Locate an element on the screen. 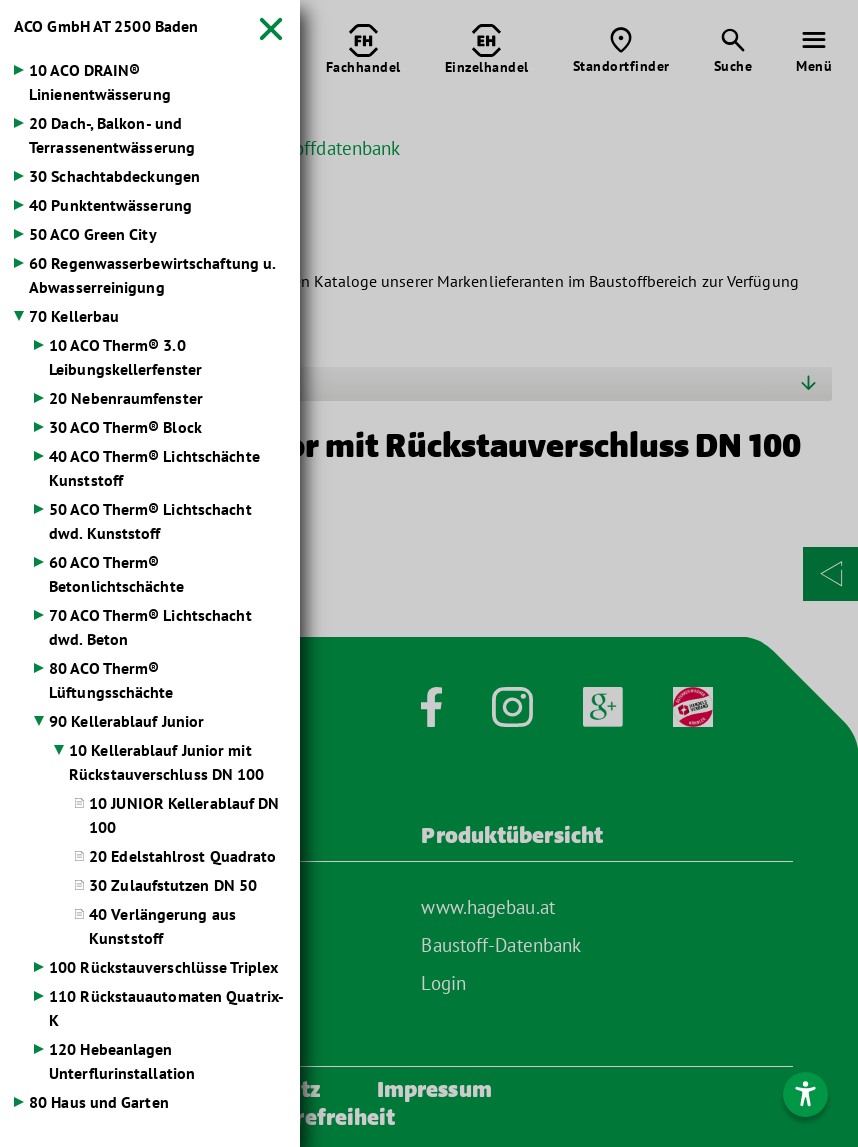 The height and width of the screenshot is (1147, 858). 50 ACO Therm® Lichtschacht dwd. Kunststoff is located at coordinates (150, 521).